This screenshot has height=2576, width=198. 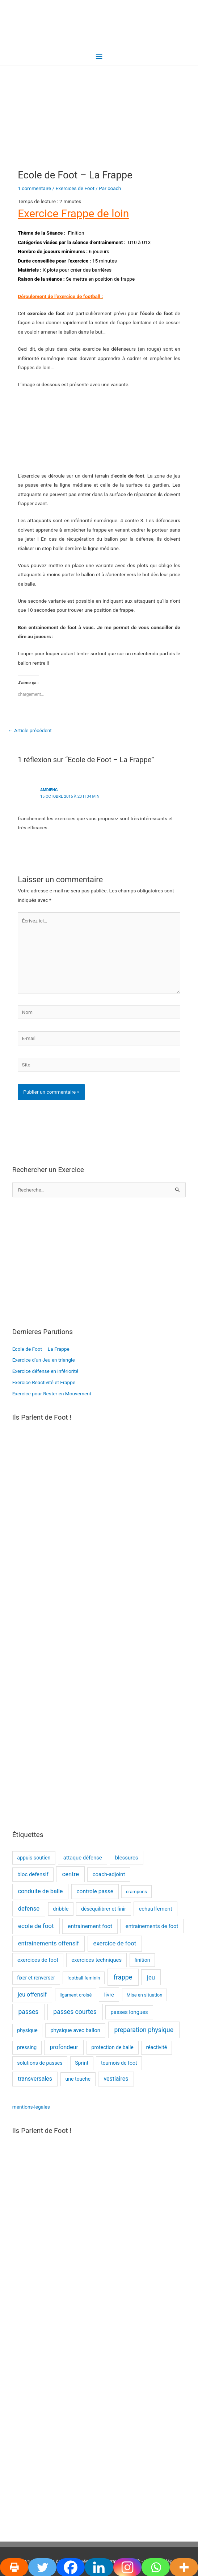 What do you see at coordinates (36, 1978) in the screenshot?
I see `fixer et renverser [fixer et renverser (2 éléments)]` at bounding box center [36, 1978].